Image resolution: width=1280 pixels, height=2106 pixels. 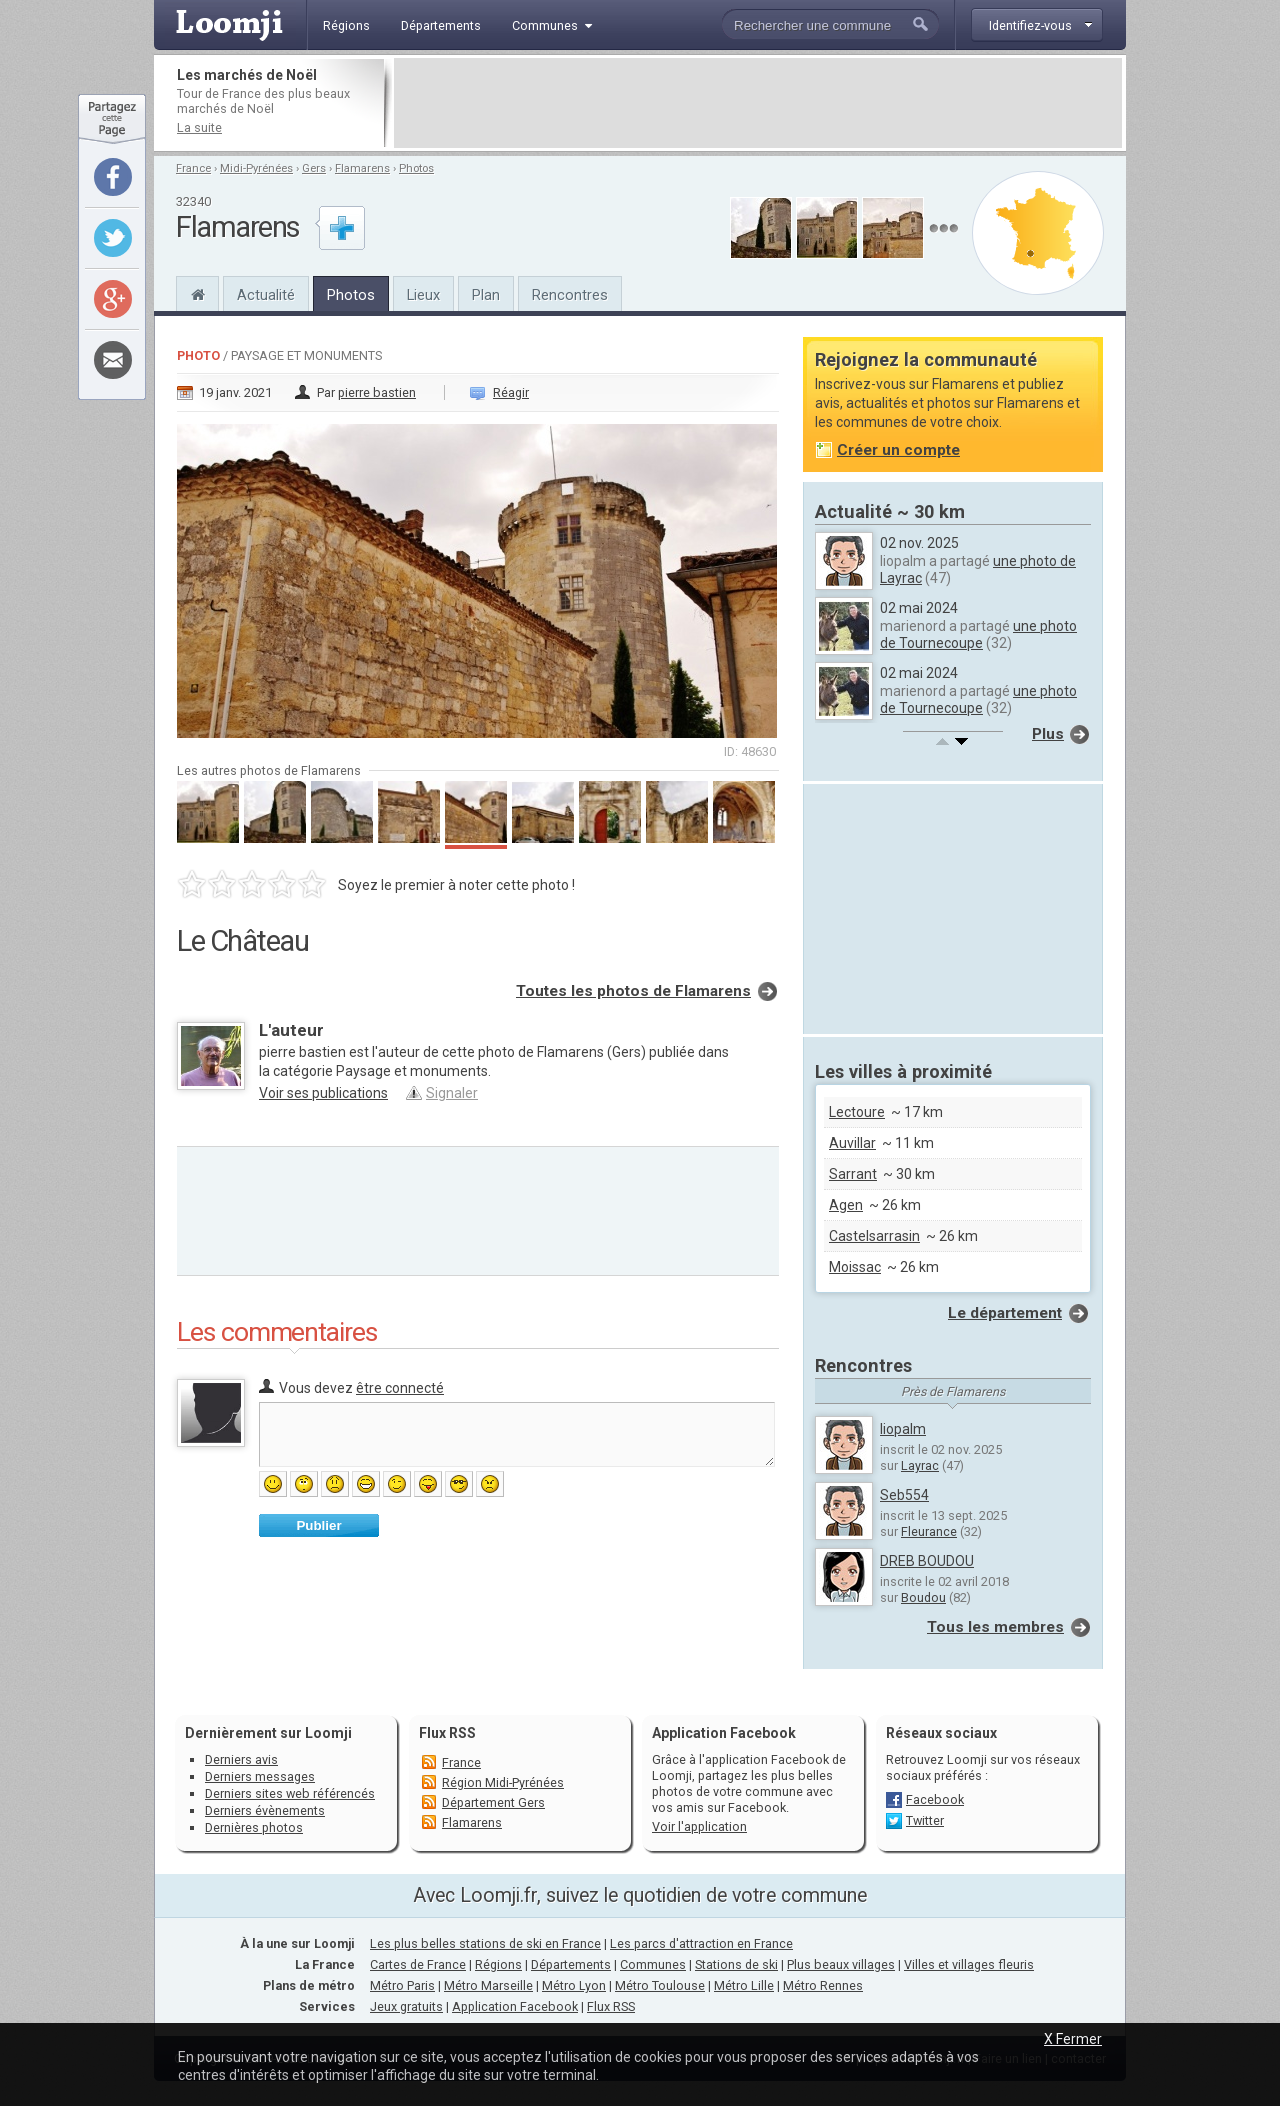 I want to click on Application Facebook, so click(x=515, y=2006).